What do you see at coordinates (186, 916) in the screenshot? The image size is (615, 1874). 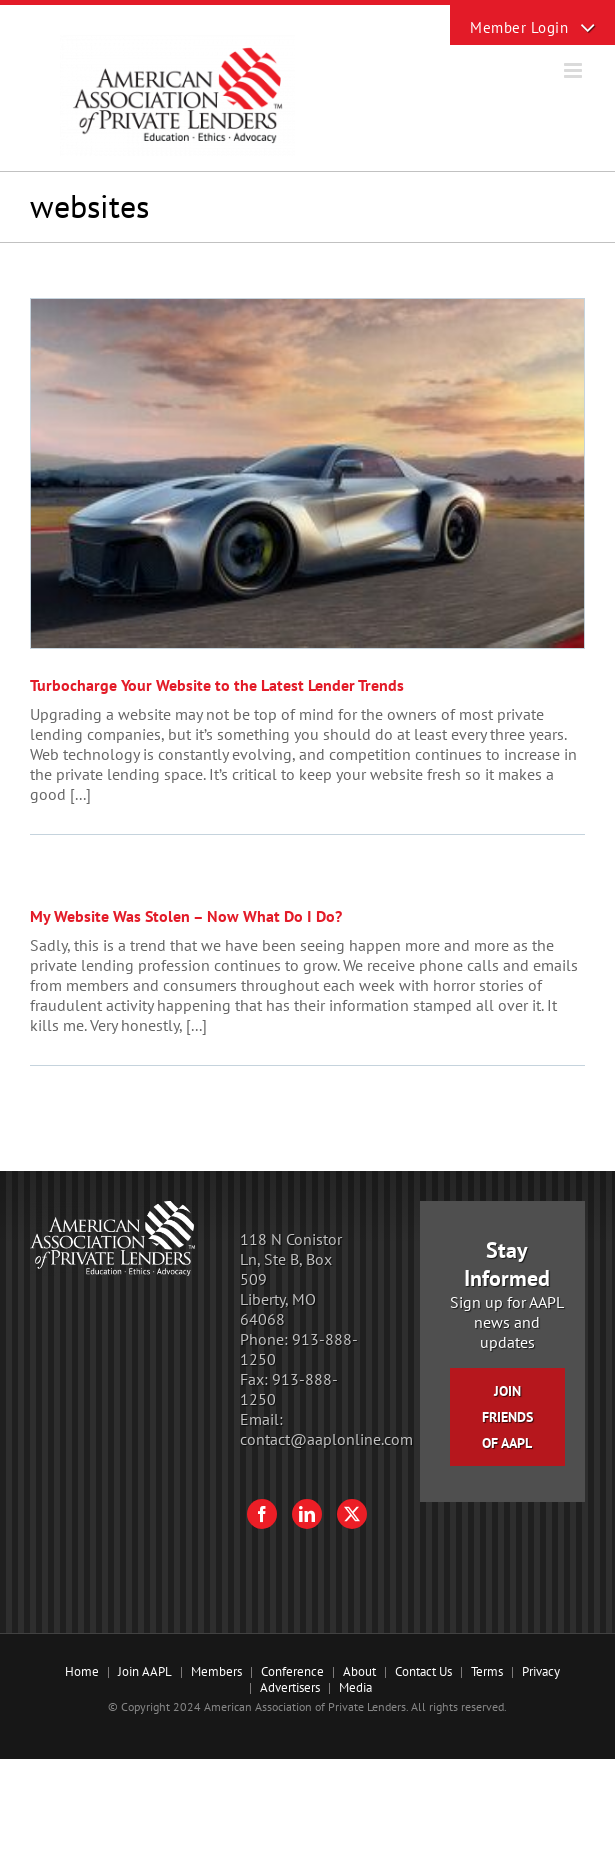 I see `My Website Was Stolen – Now What Do I Do?` at bounding box center [186, 916].